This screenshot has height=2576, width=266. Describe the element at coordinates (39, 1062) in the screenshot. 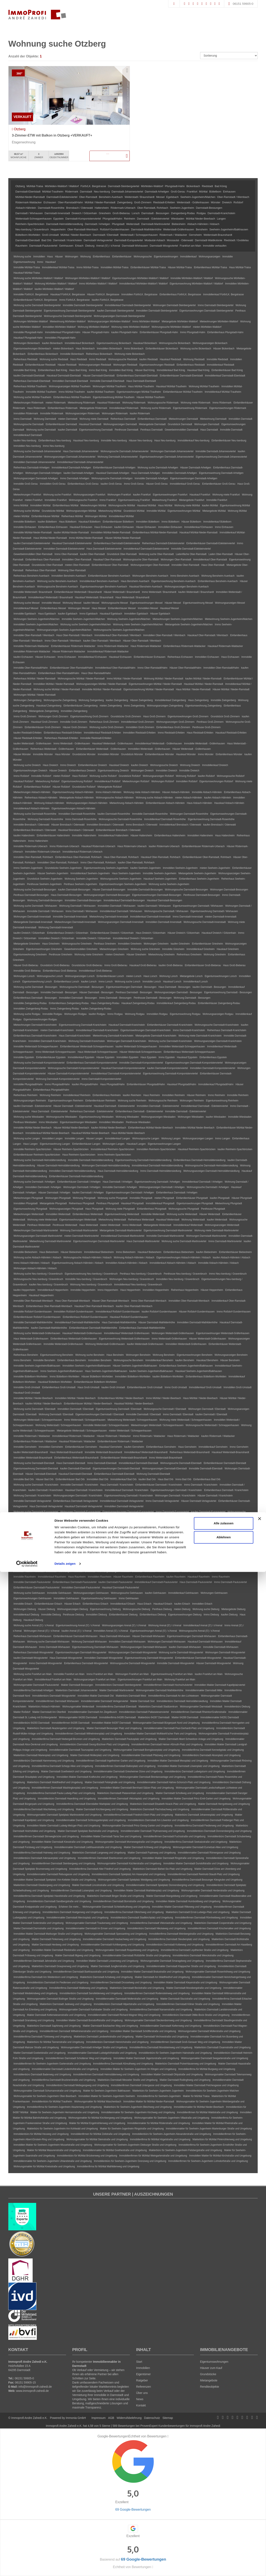

I see `Wohnung suche Darmstadt-Komponistenviertel` at that location.